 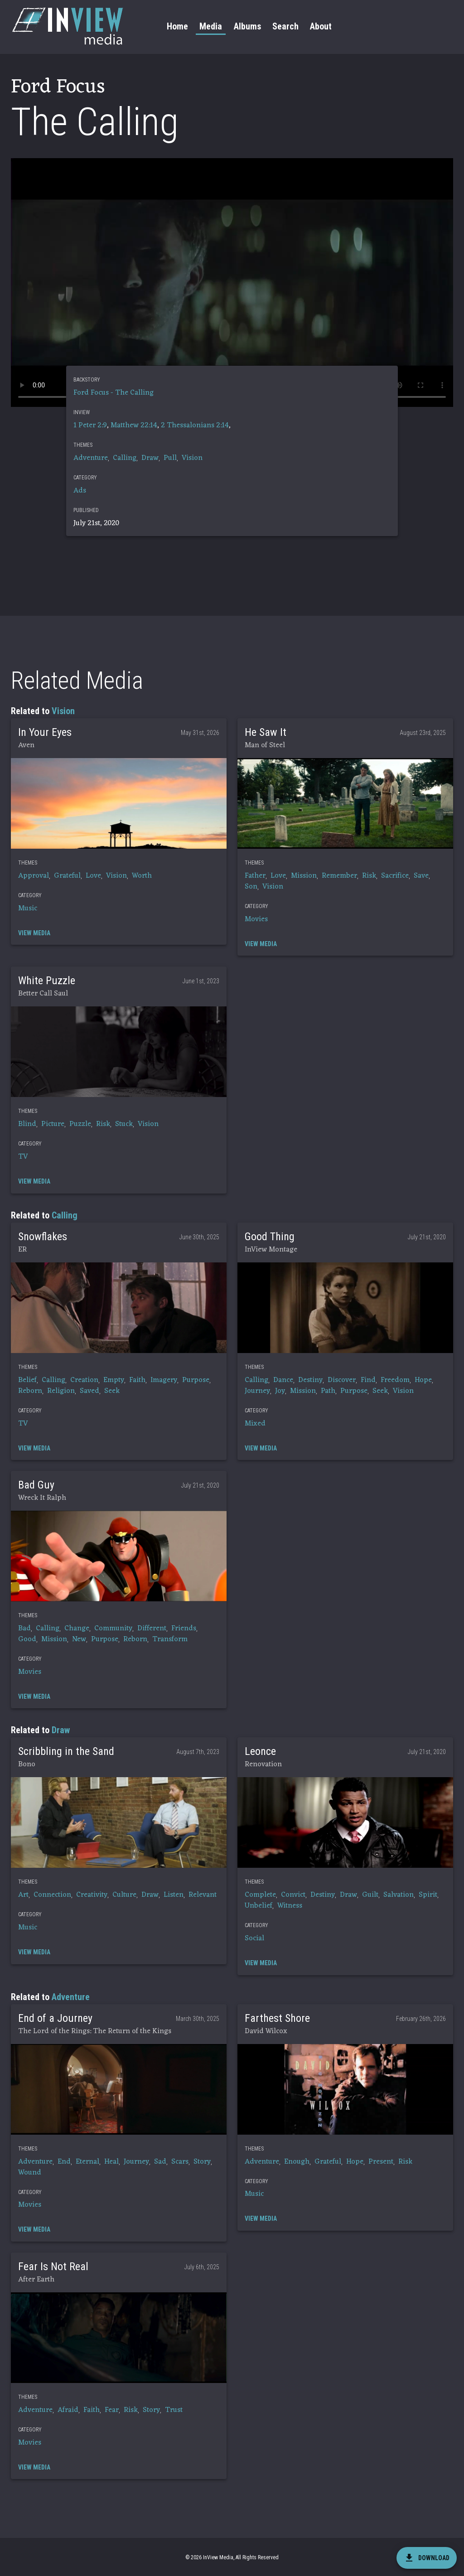 I want to click on Good, so click(x=27, y=1639).